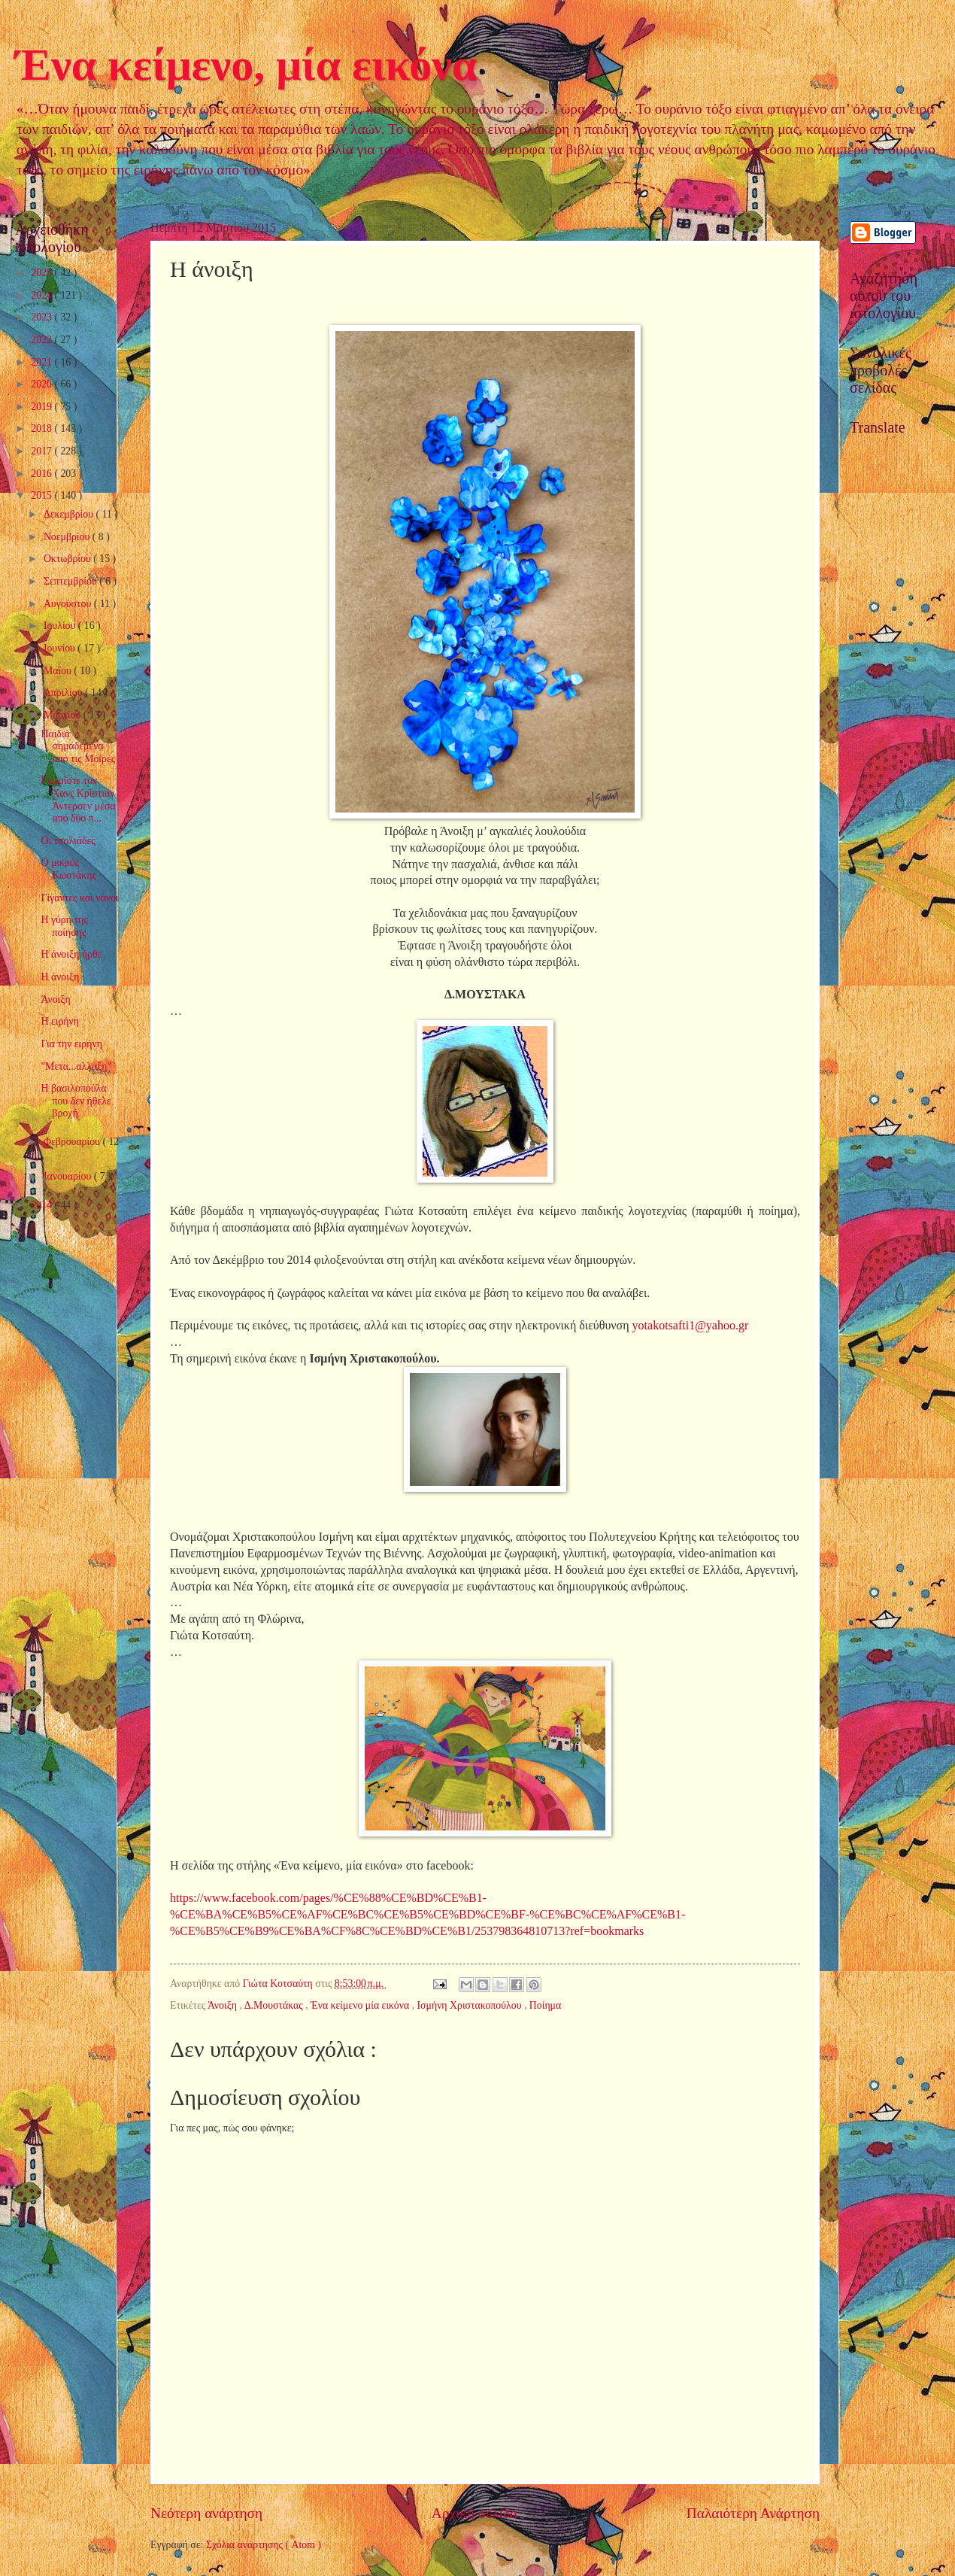  Describe the element at coordinates (68, 558) in the screenshot. I see `Οκτωβρίου` at that location.